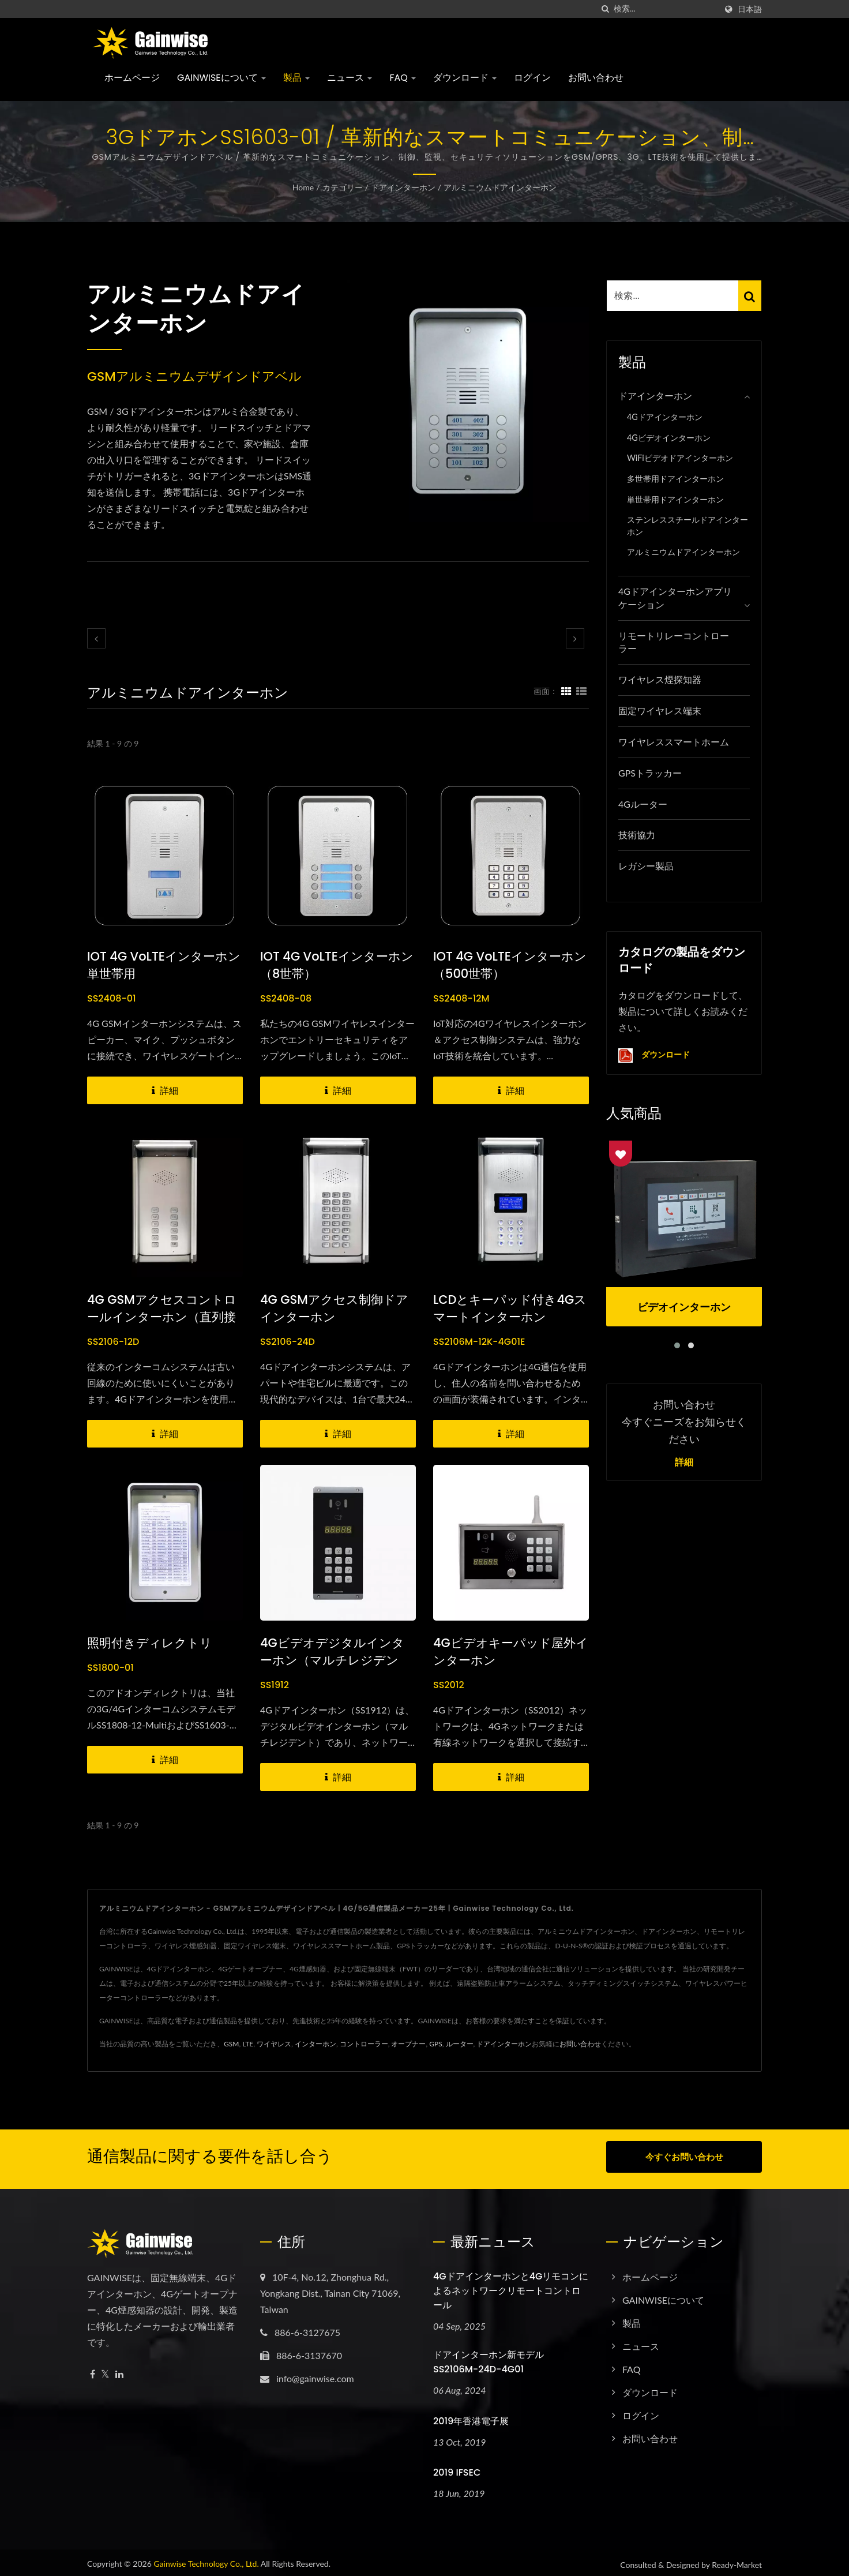 The image size is (849, 2576). Describe the element at coordinates (684, 2156) in the screenshot. I see `今すぐお問い合わせ` at that location.